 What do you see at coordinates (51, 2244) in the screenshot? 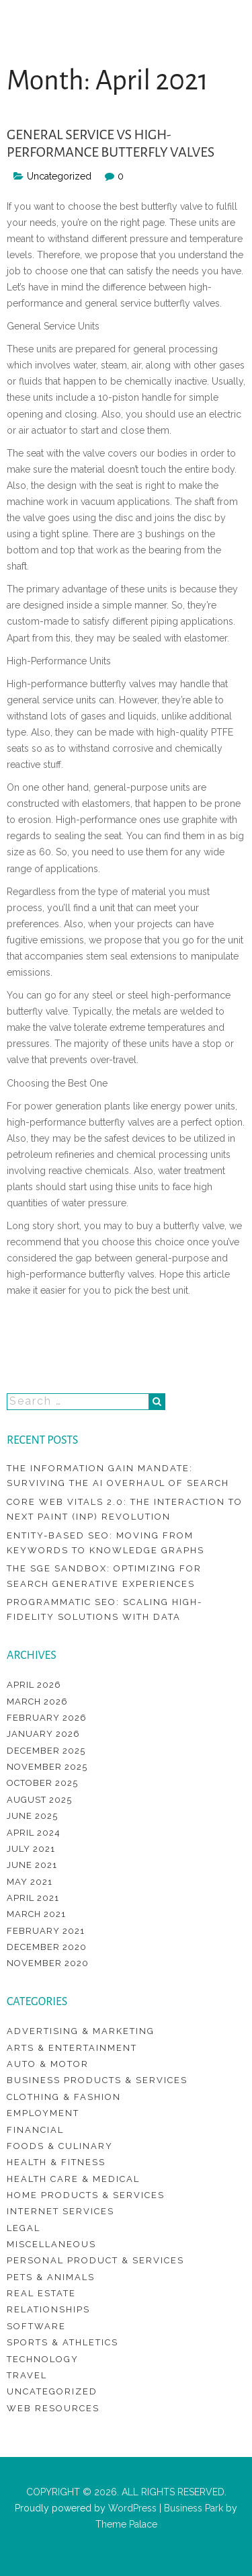
I see `Miscellaneous` at bounding box center [51, 2244].